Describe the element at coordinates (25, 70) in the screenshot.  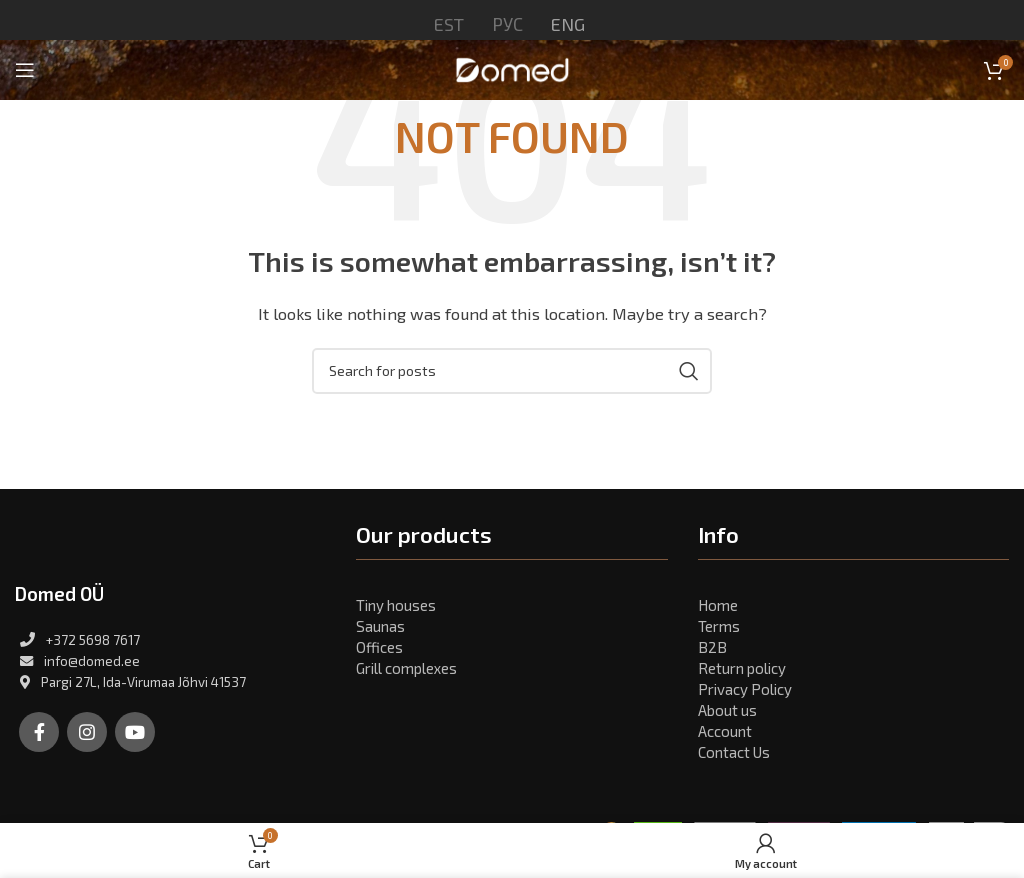
I see `[Open mobile menu]` at that location.